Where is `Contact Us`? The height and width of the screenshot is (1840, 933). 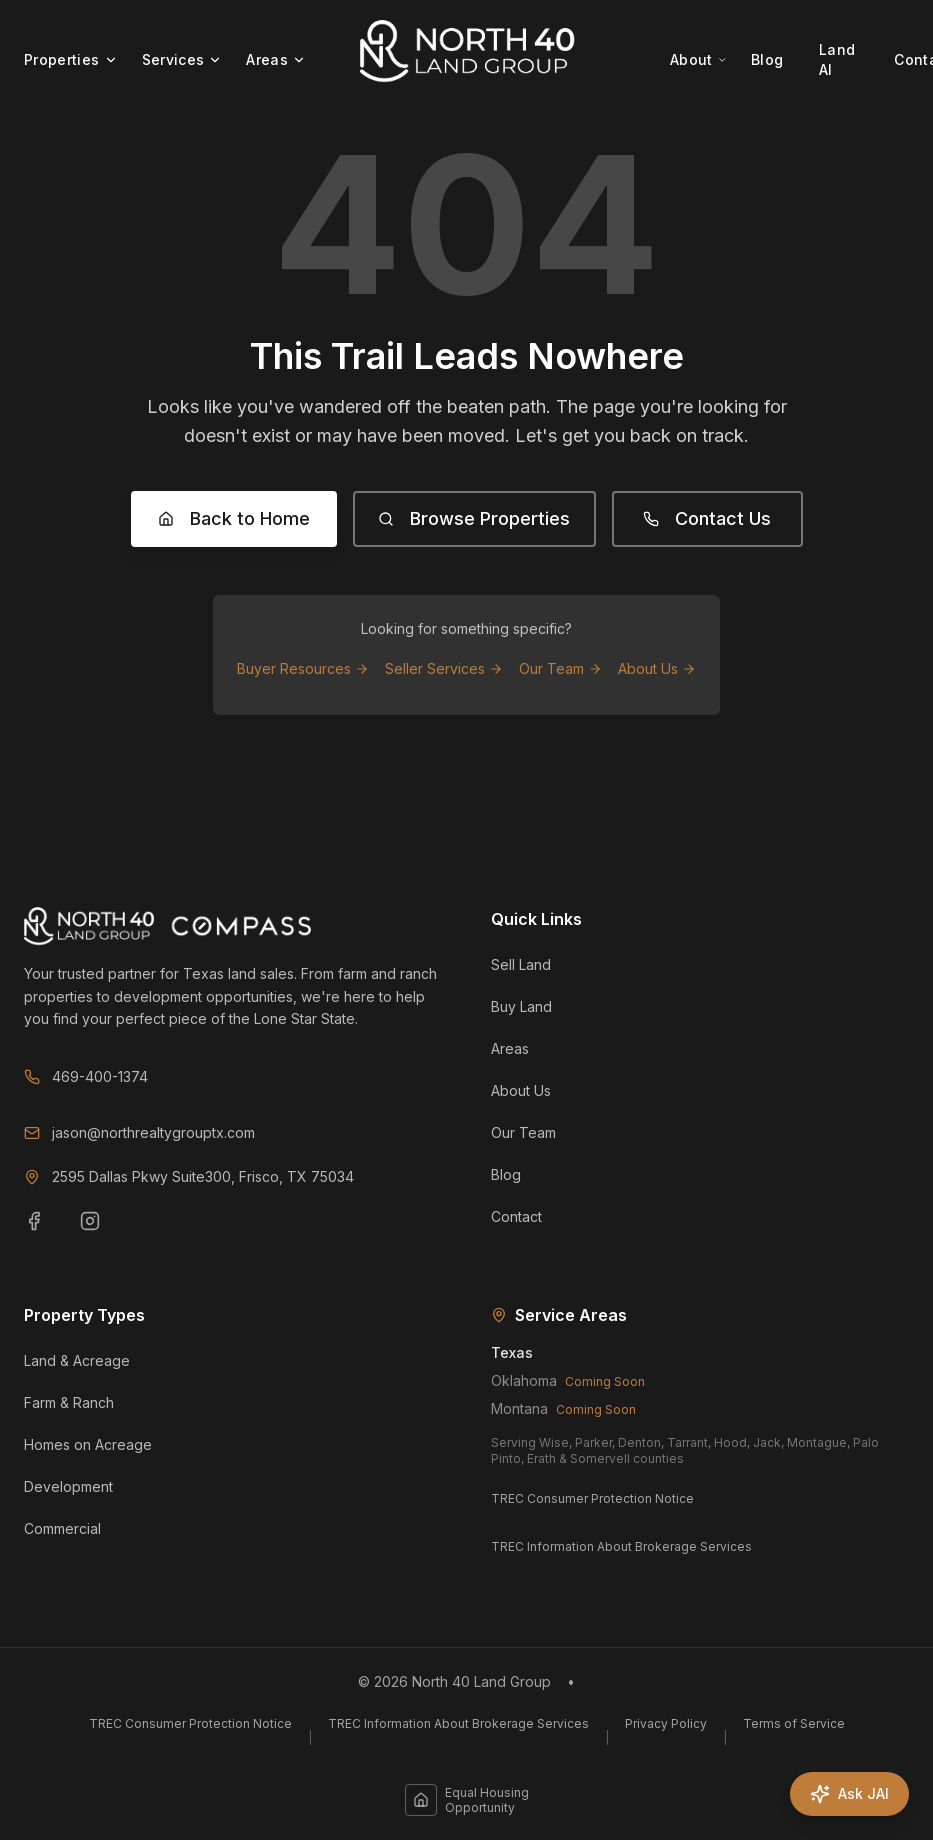 Contact Us is located at coordinates (707, 518).